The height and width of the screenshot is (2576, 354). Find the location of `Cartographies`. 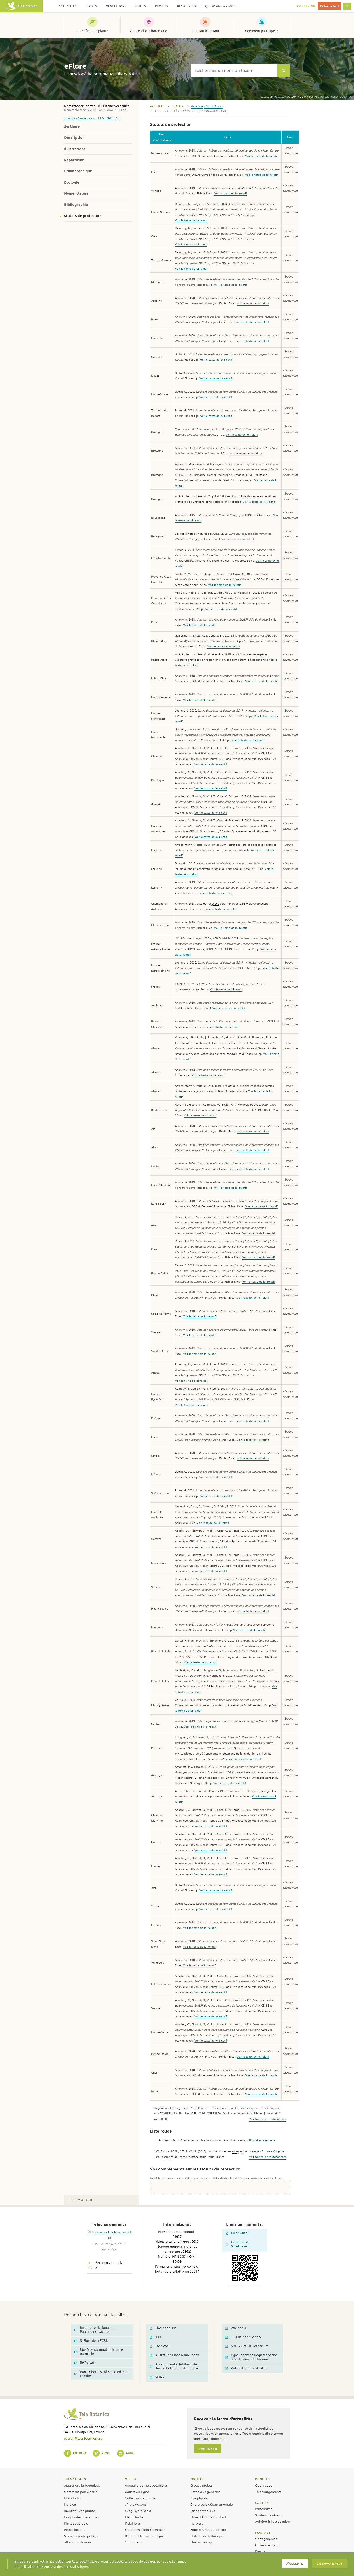

Cartographies is located at coordinates (266, 2538).